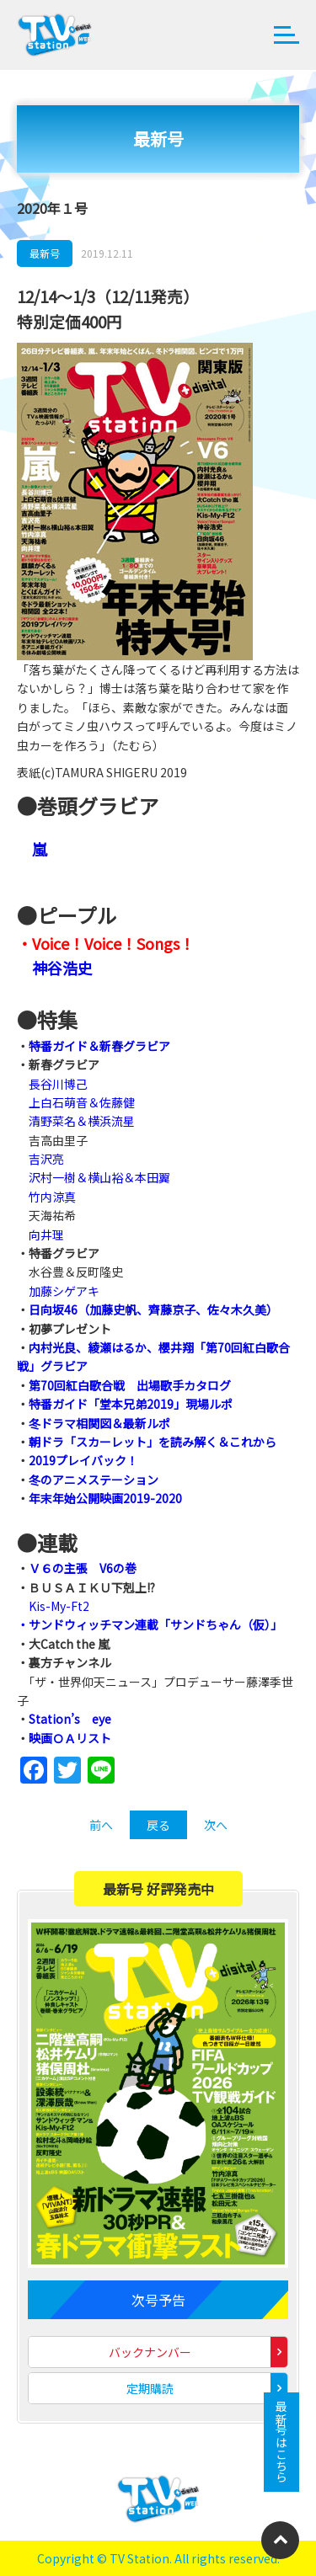  I want to click on 最新号はこちら, so click(281, 2442).